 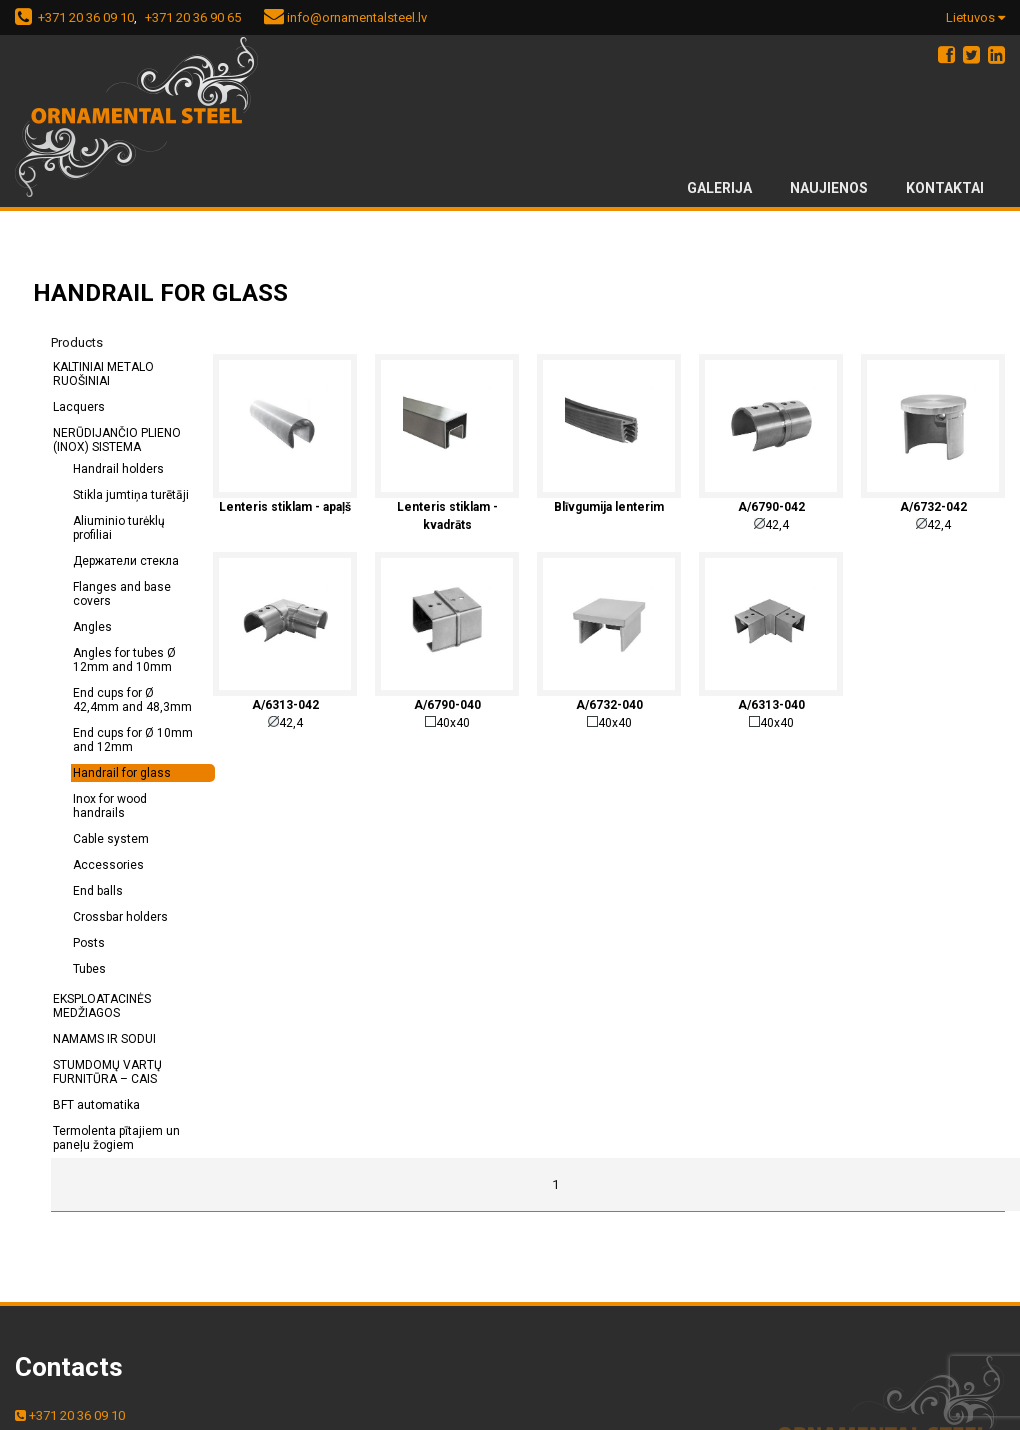 What do you see at coordinates (120, 917) in the screenshot?
I see `Crossbar holders` at bounding box center [120, 917].